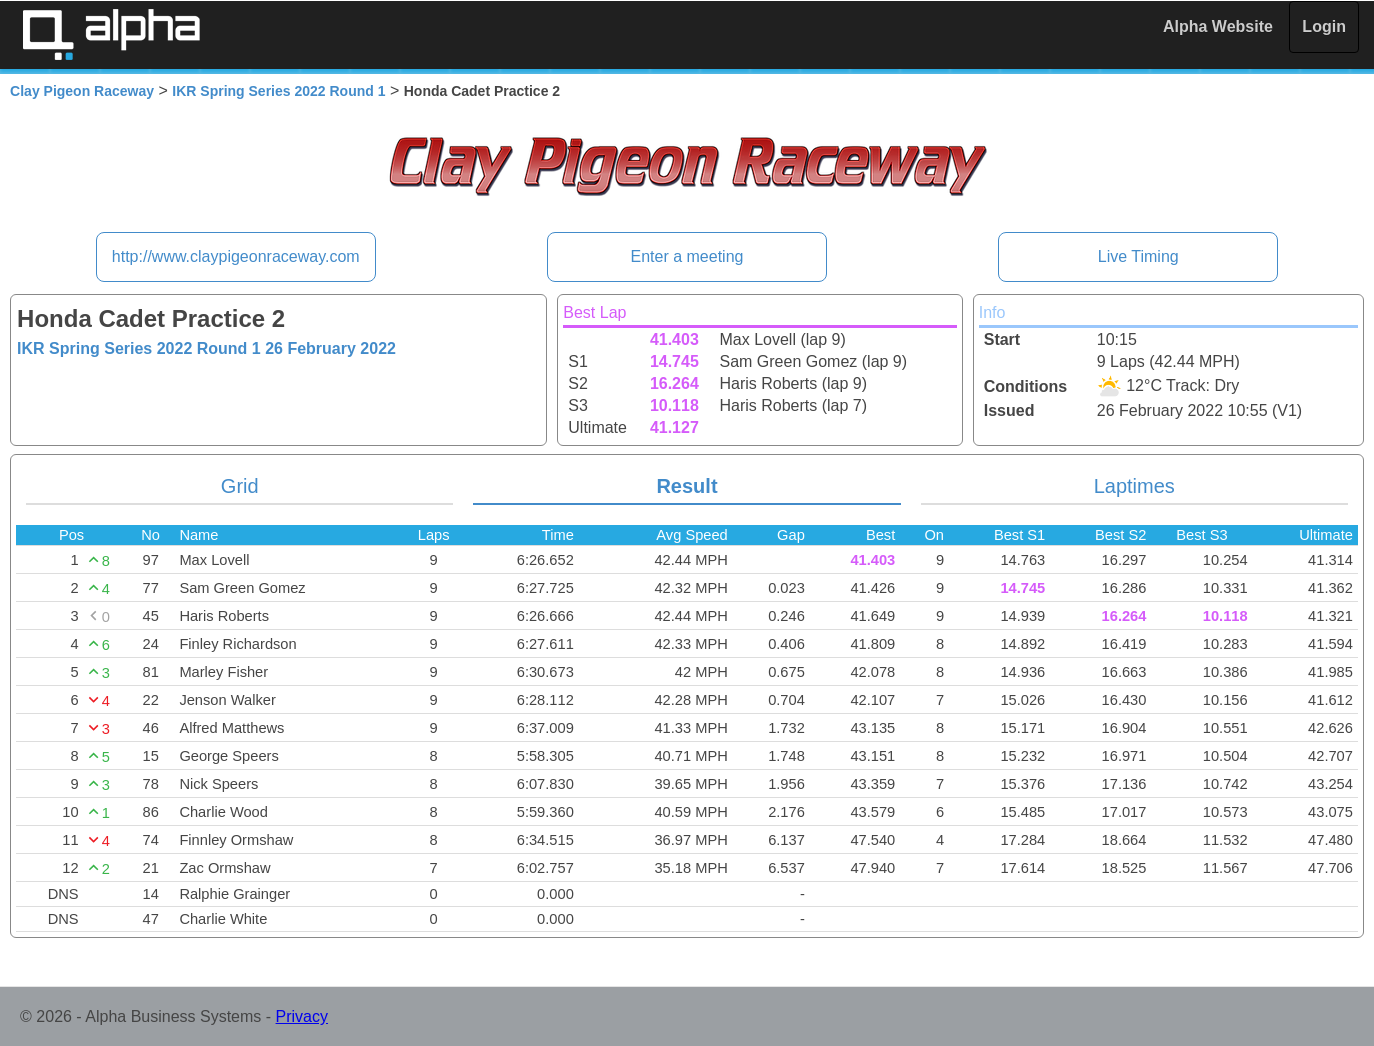  Describe the element at coordinates (687, 256) in the screenshot. I see `Enter a meeting` at that location.